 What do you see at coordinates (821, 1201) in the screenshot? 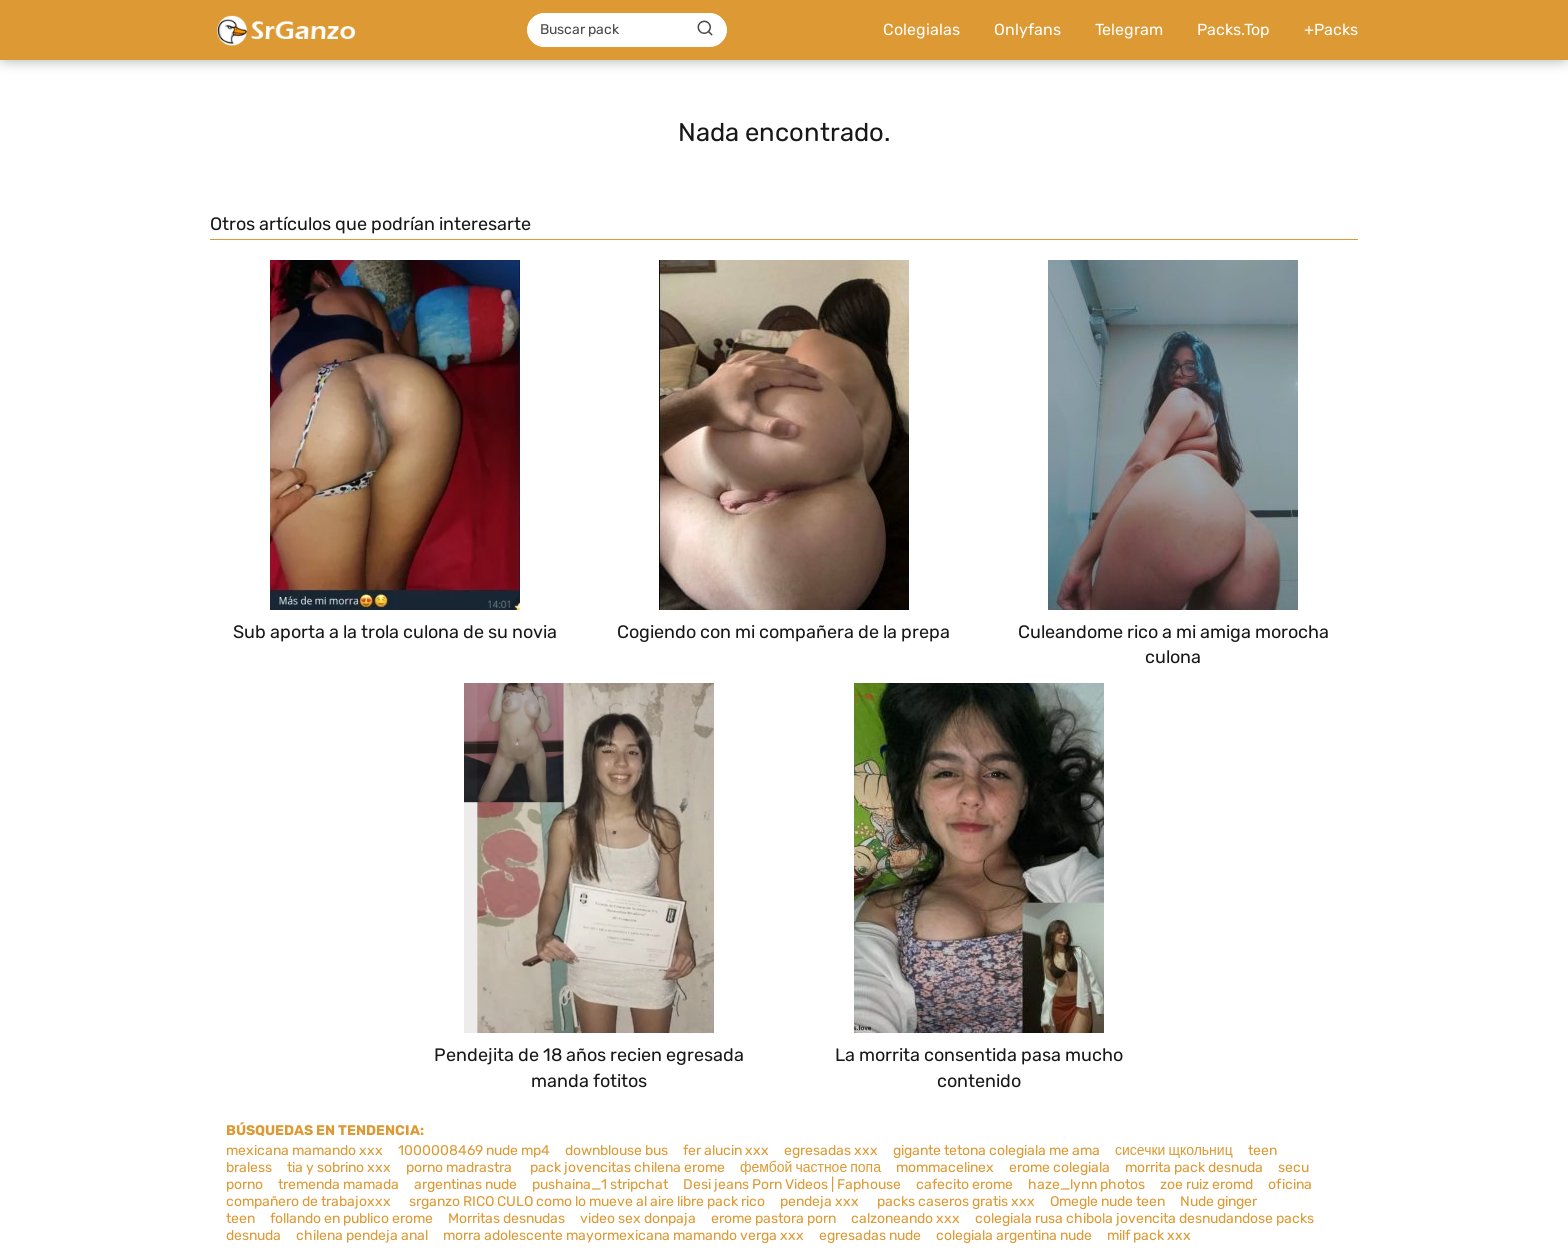
I see `pendeja xxx` at bounding box center [821, 1201].